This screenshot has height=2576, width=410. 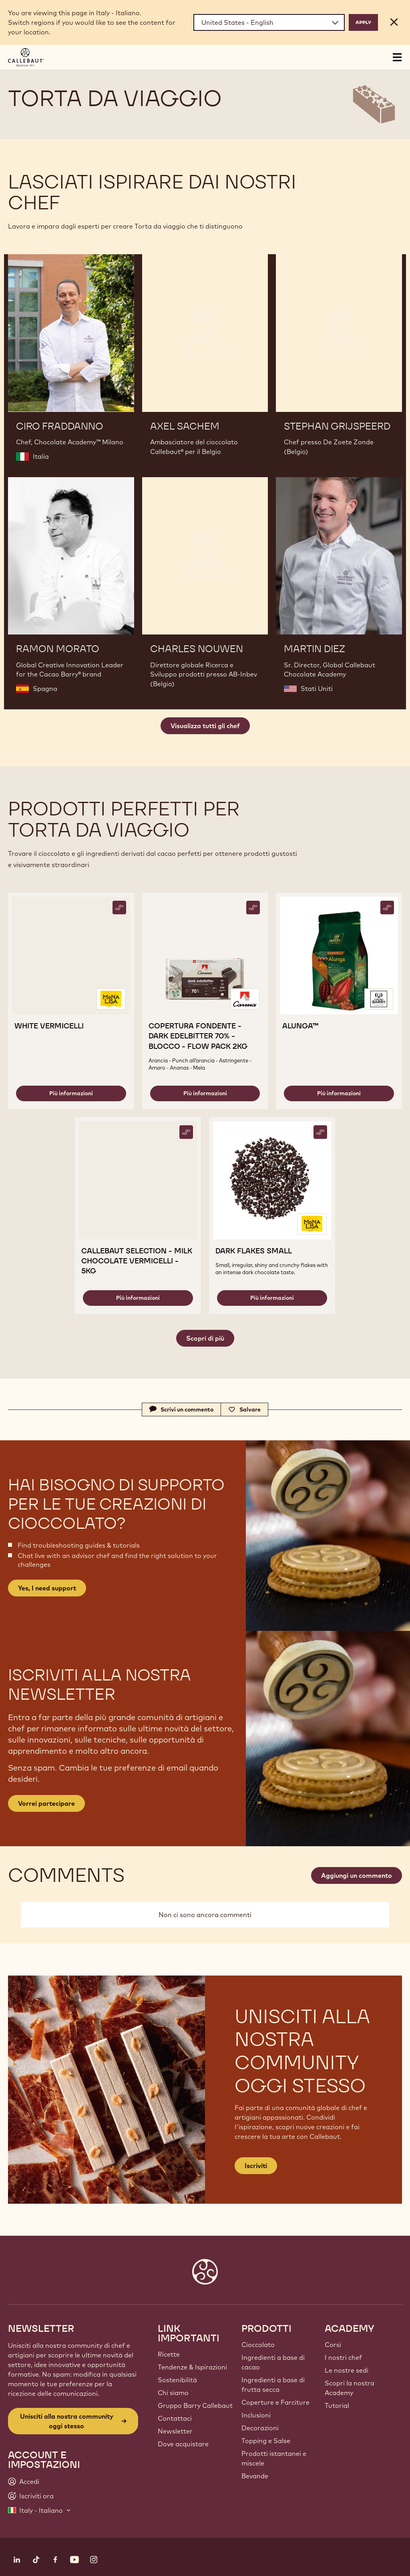 What do you see at coordinates (183, 2444) in the screenshot?
I see `Dove acquistare` at bounding box center [183, 2444].